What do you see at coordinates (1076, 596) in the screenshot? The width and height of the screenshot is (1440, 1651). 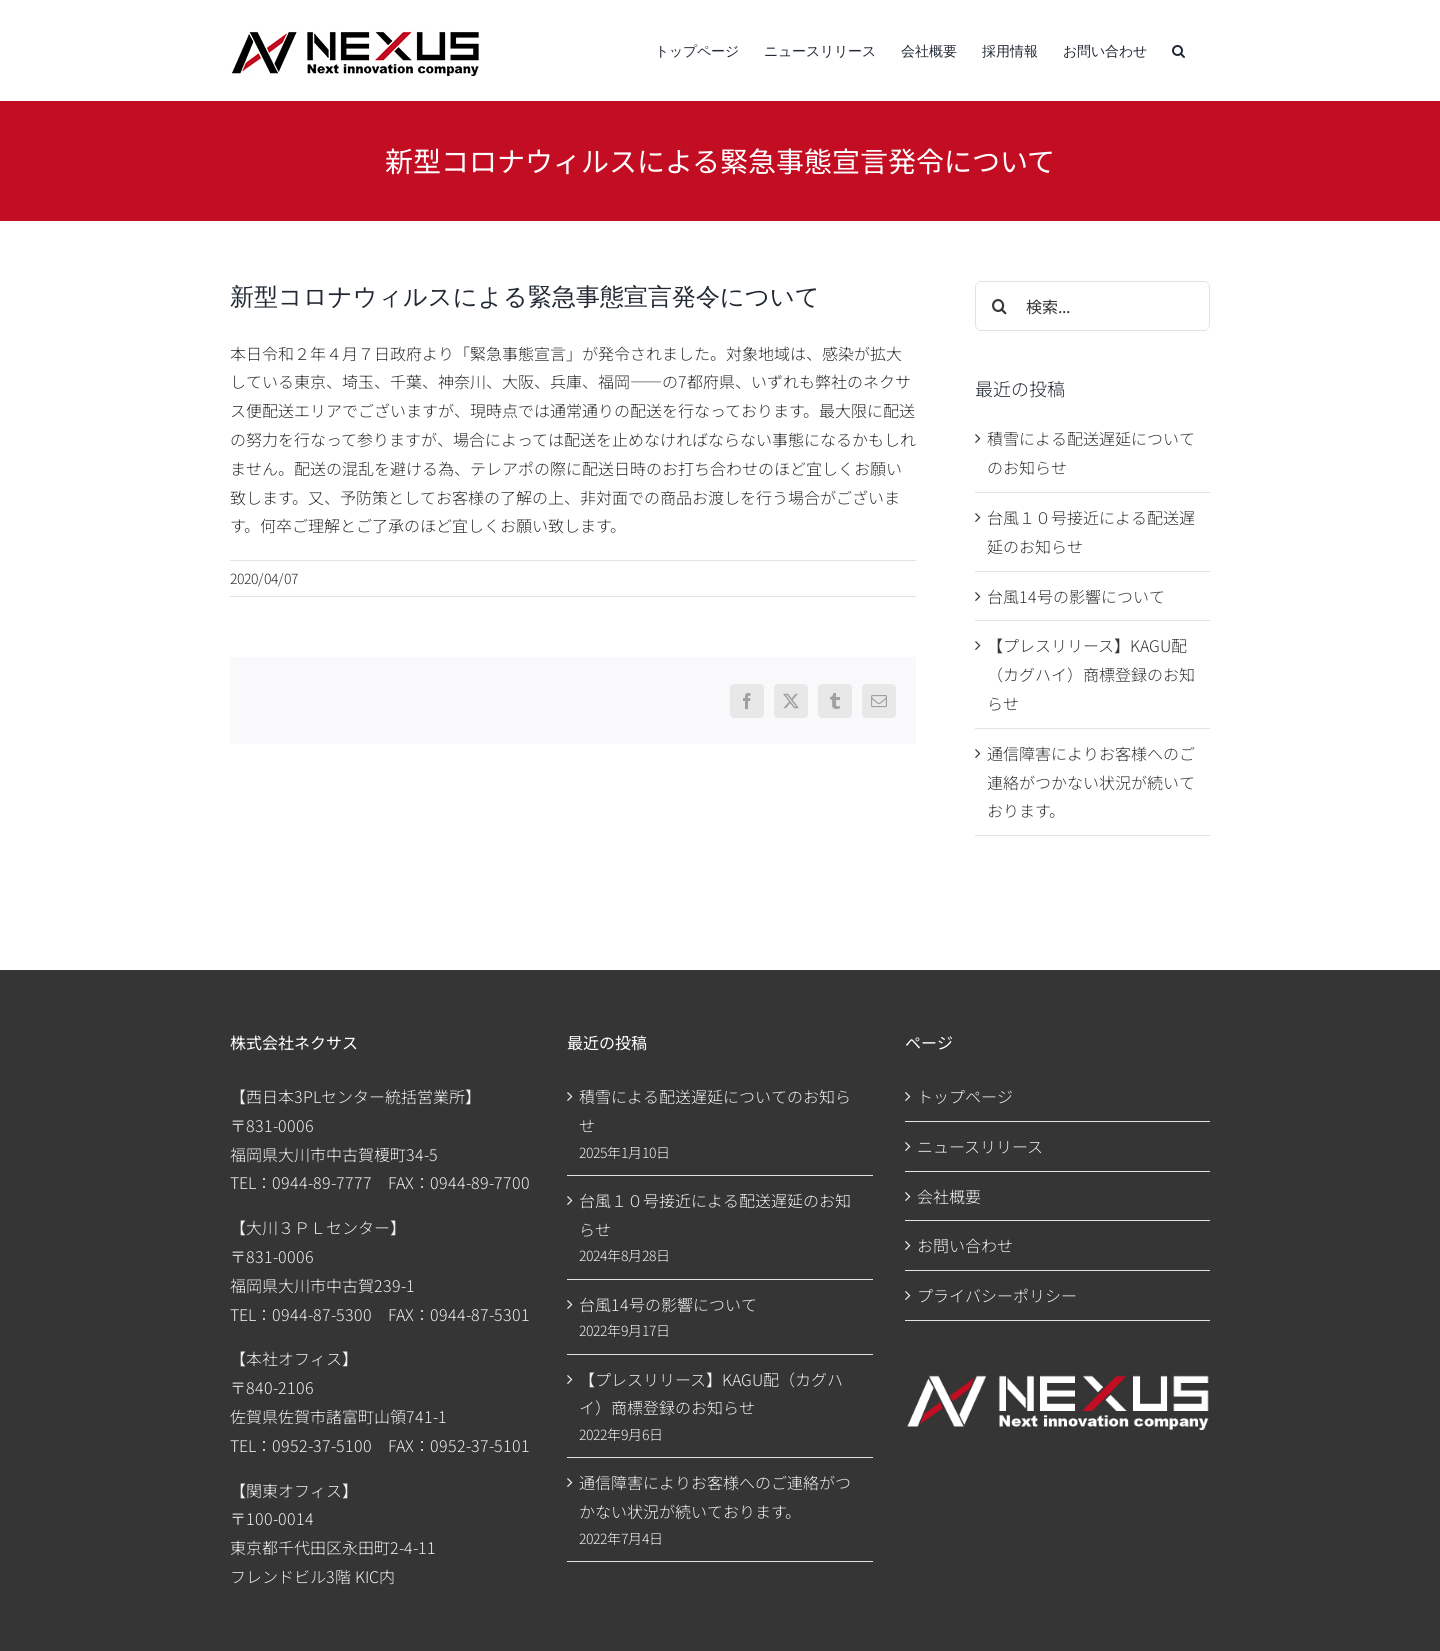 I see `台風14号の影響について` at bounding box center [1076, 596].